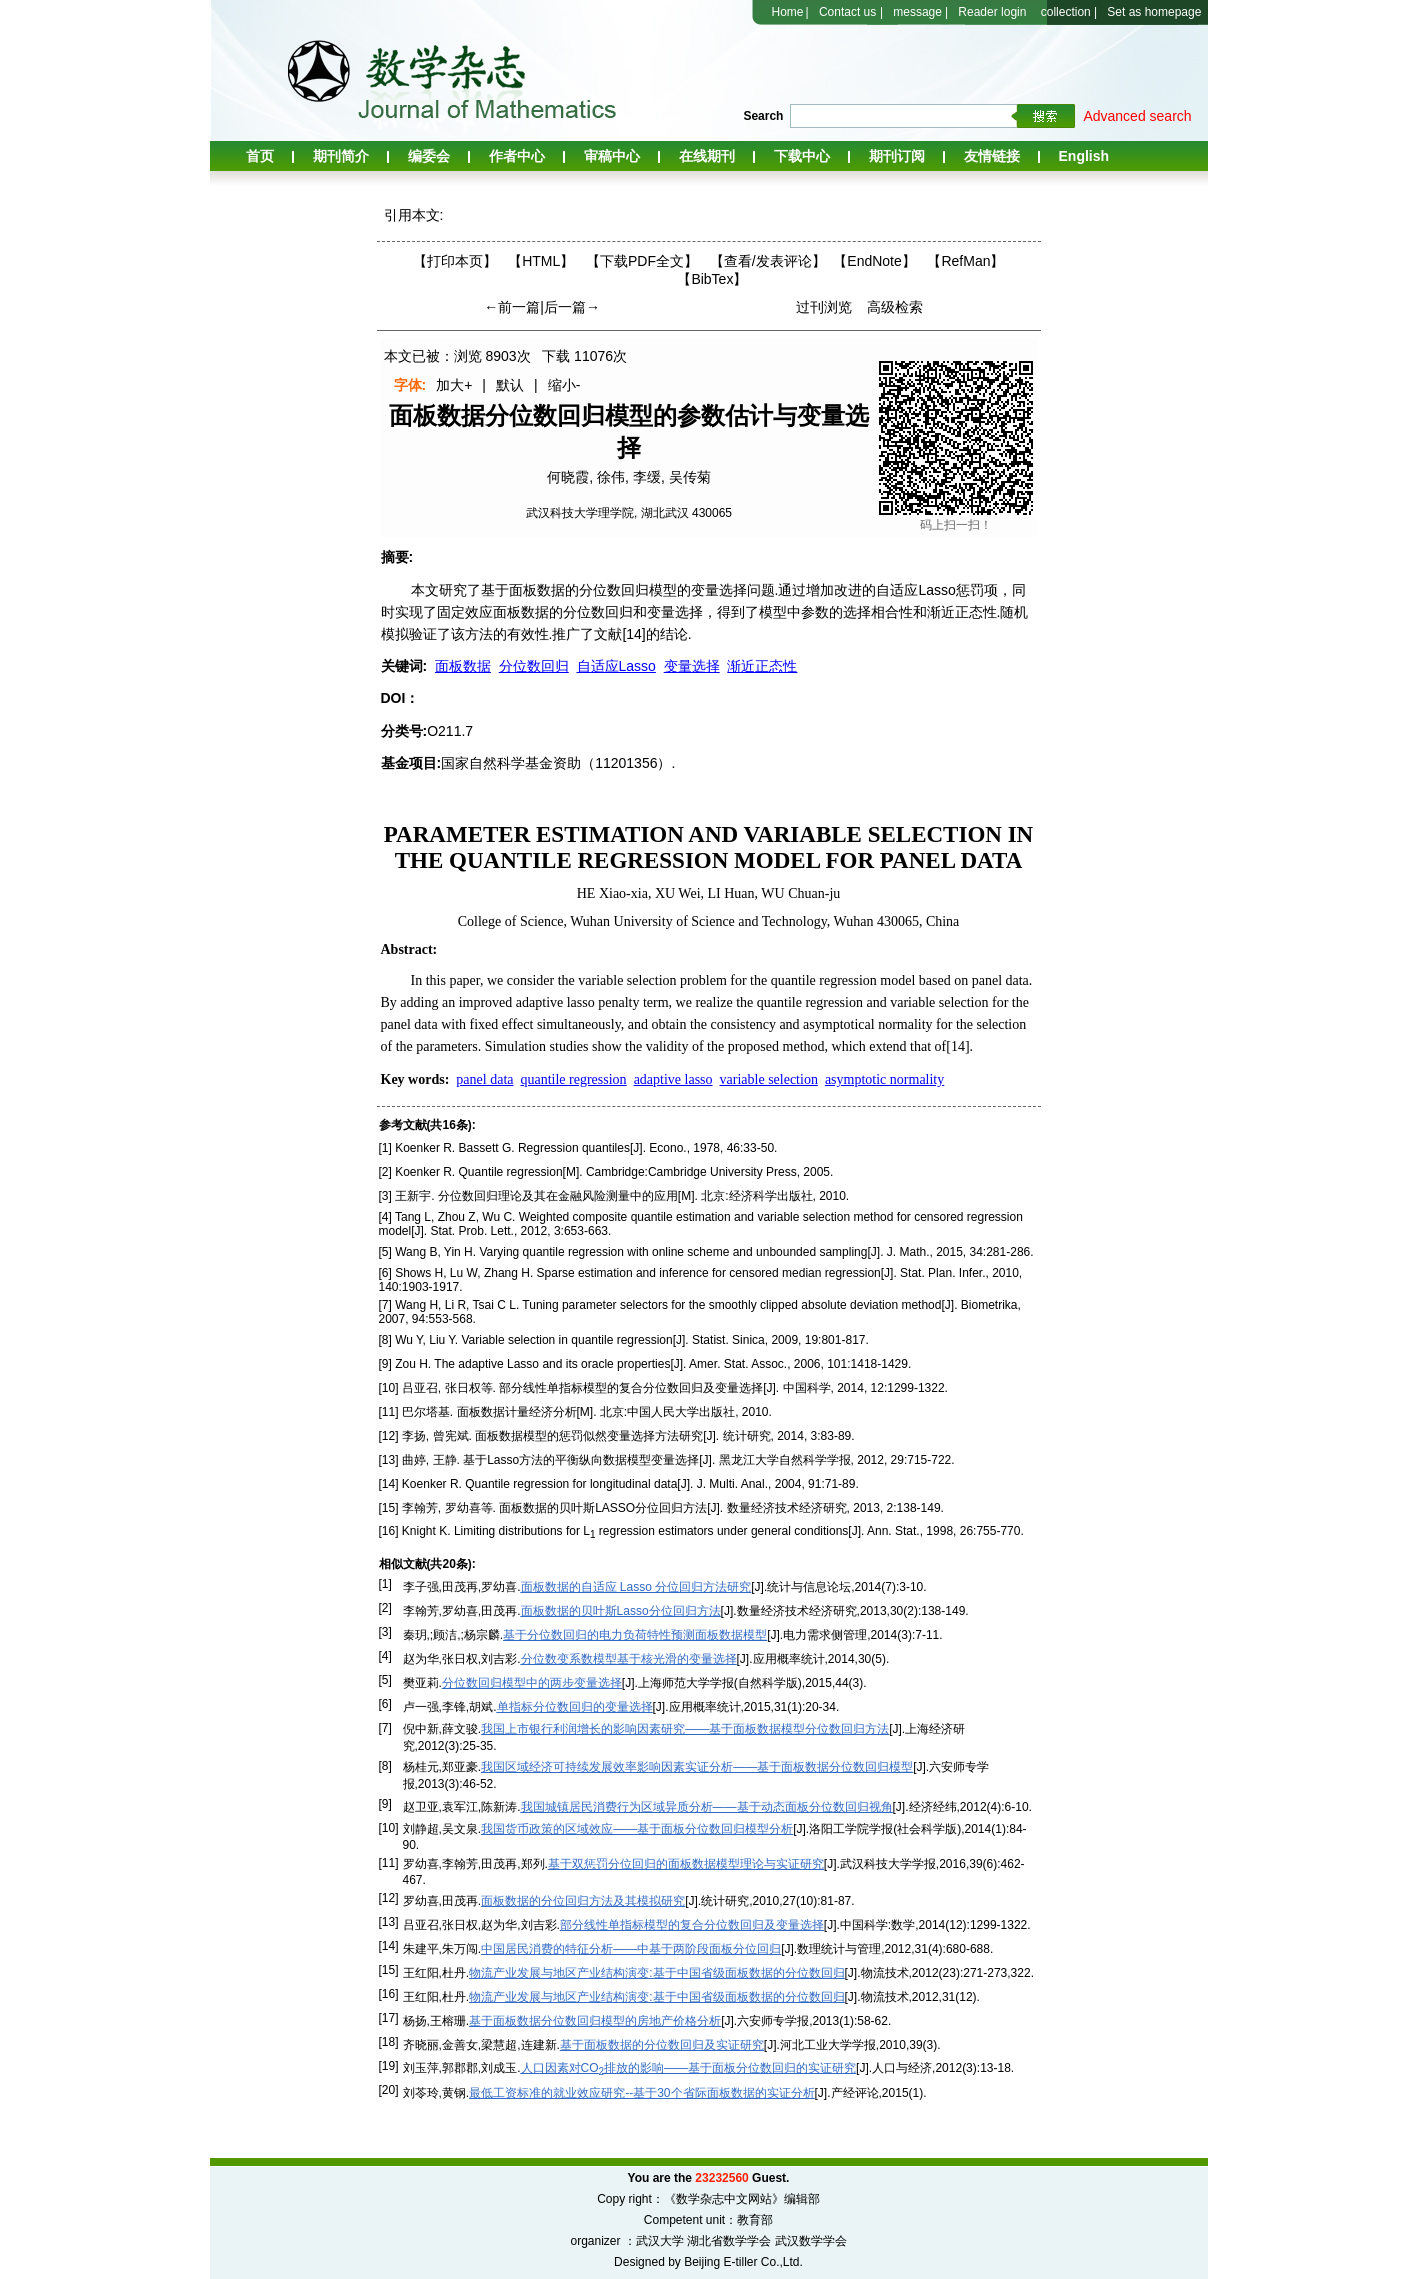 Image resolution: width=1417 pixels, height=2279 pixels. I want to click on 【BibTex】, so click(712, 279).